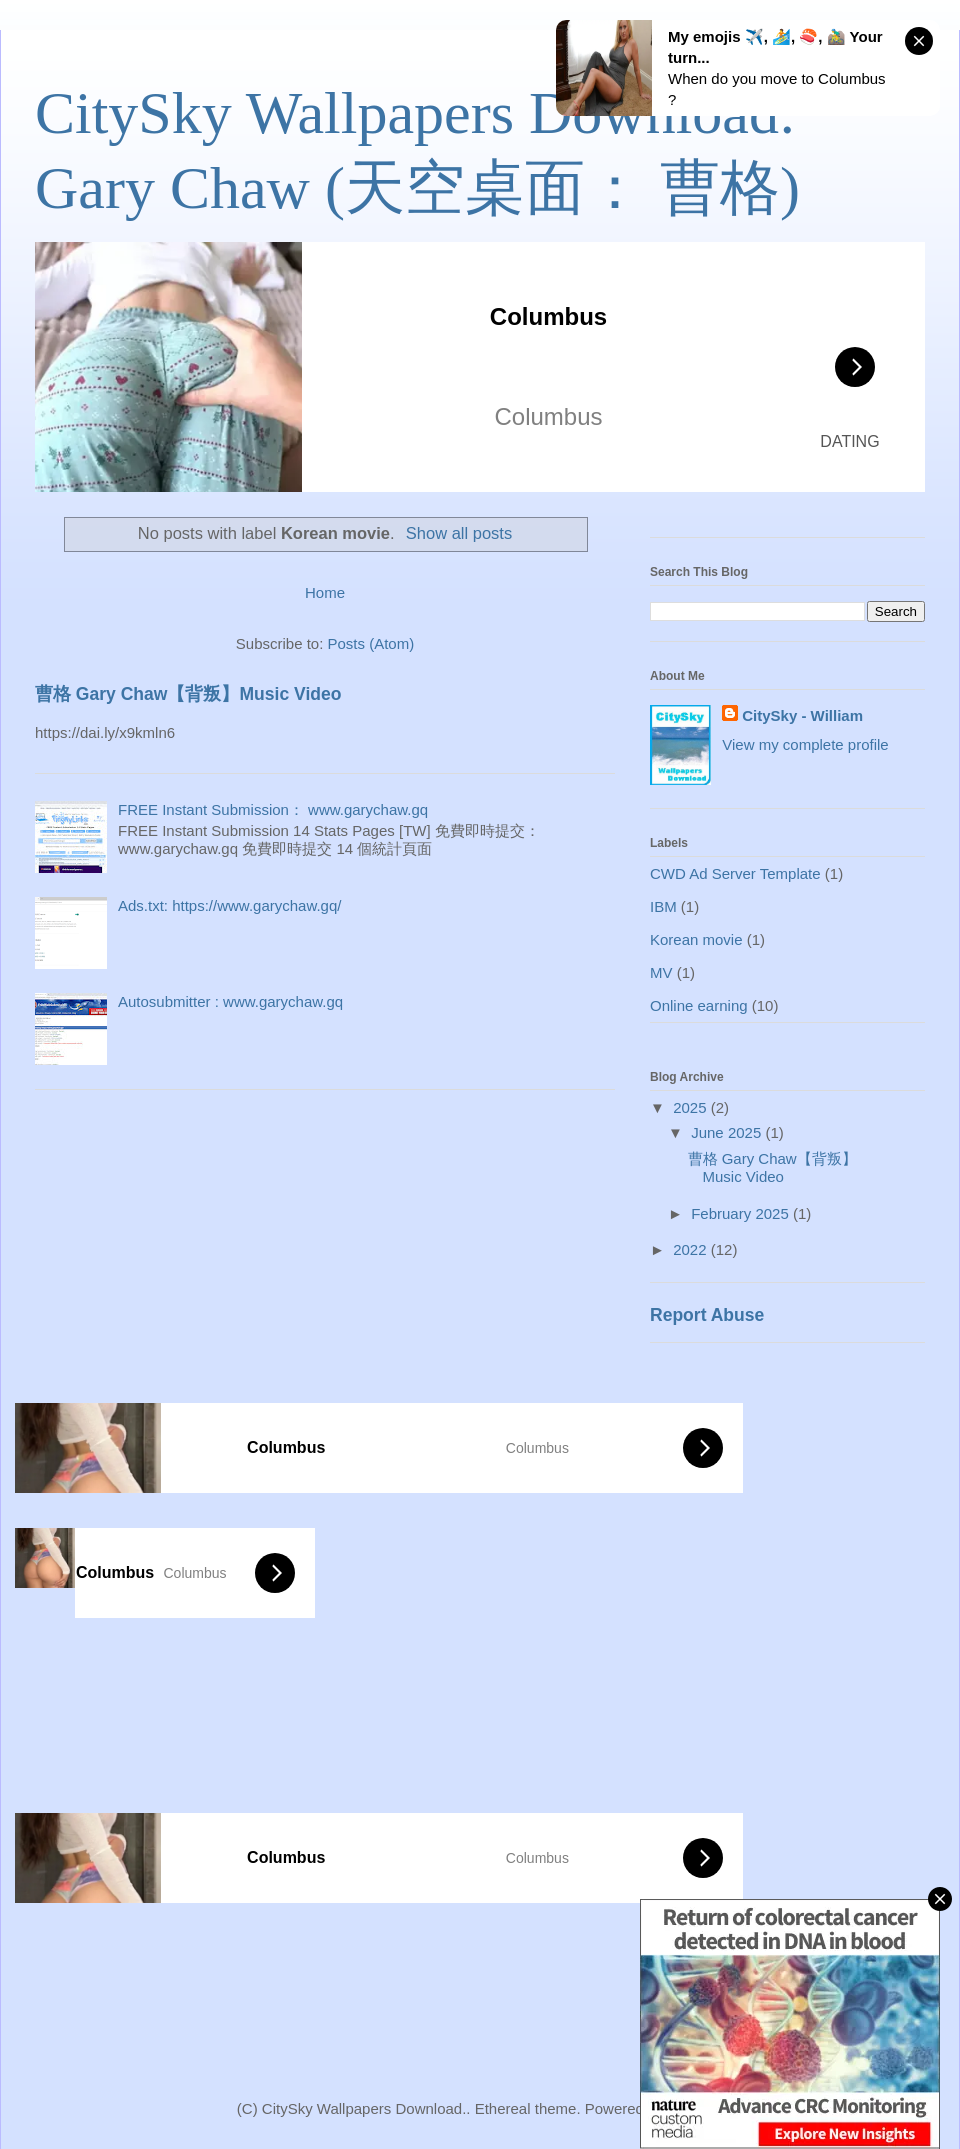 The image size is (960, 2149). I want to click on Korean movie, so click(696, 939).